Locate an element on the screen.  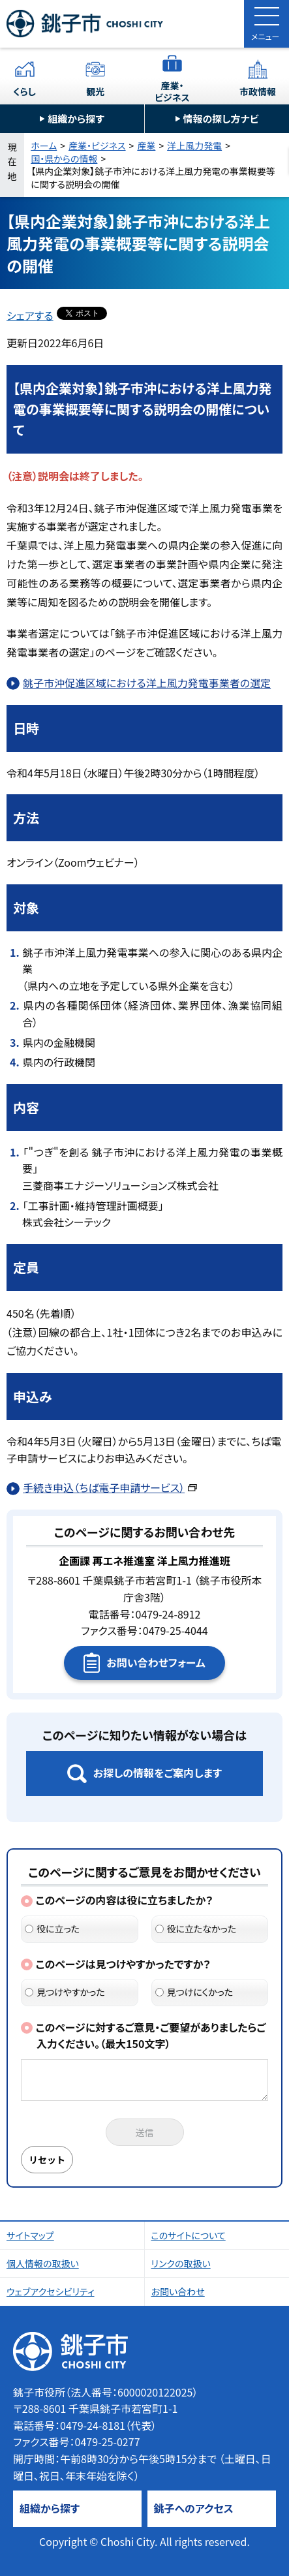
役に立たなかった is located at coordinates (196, 1928).